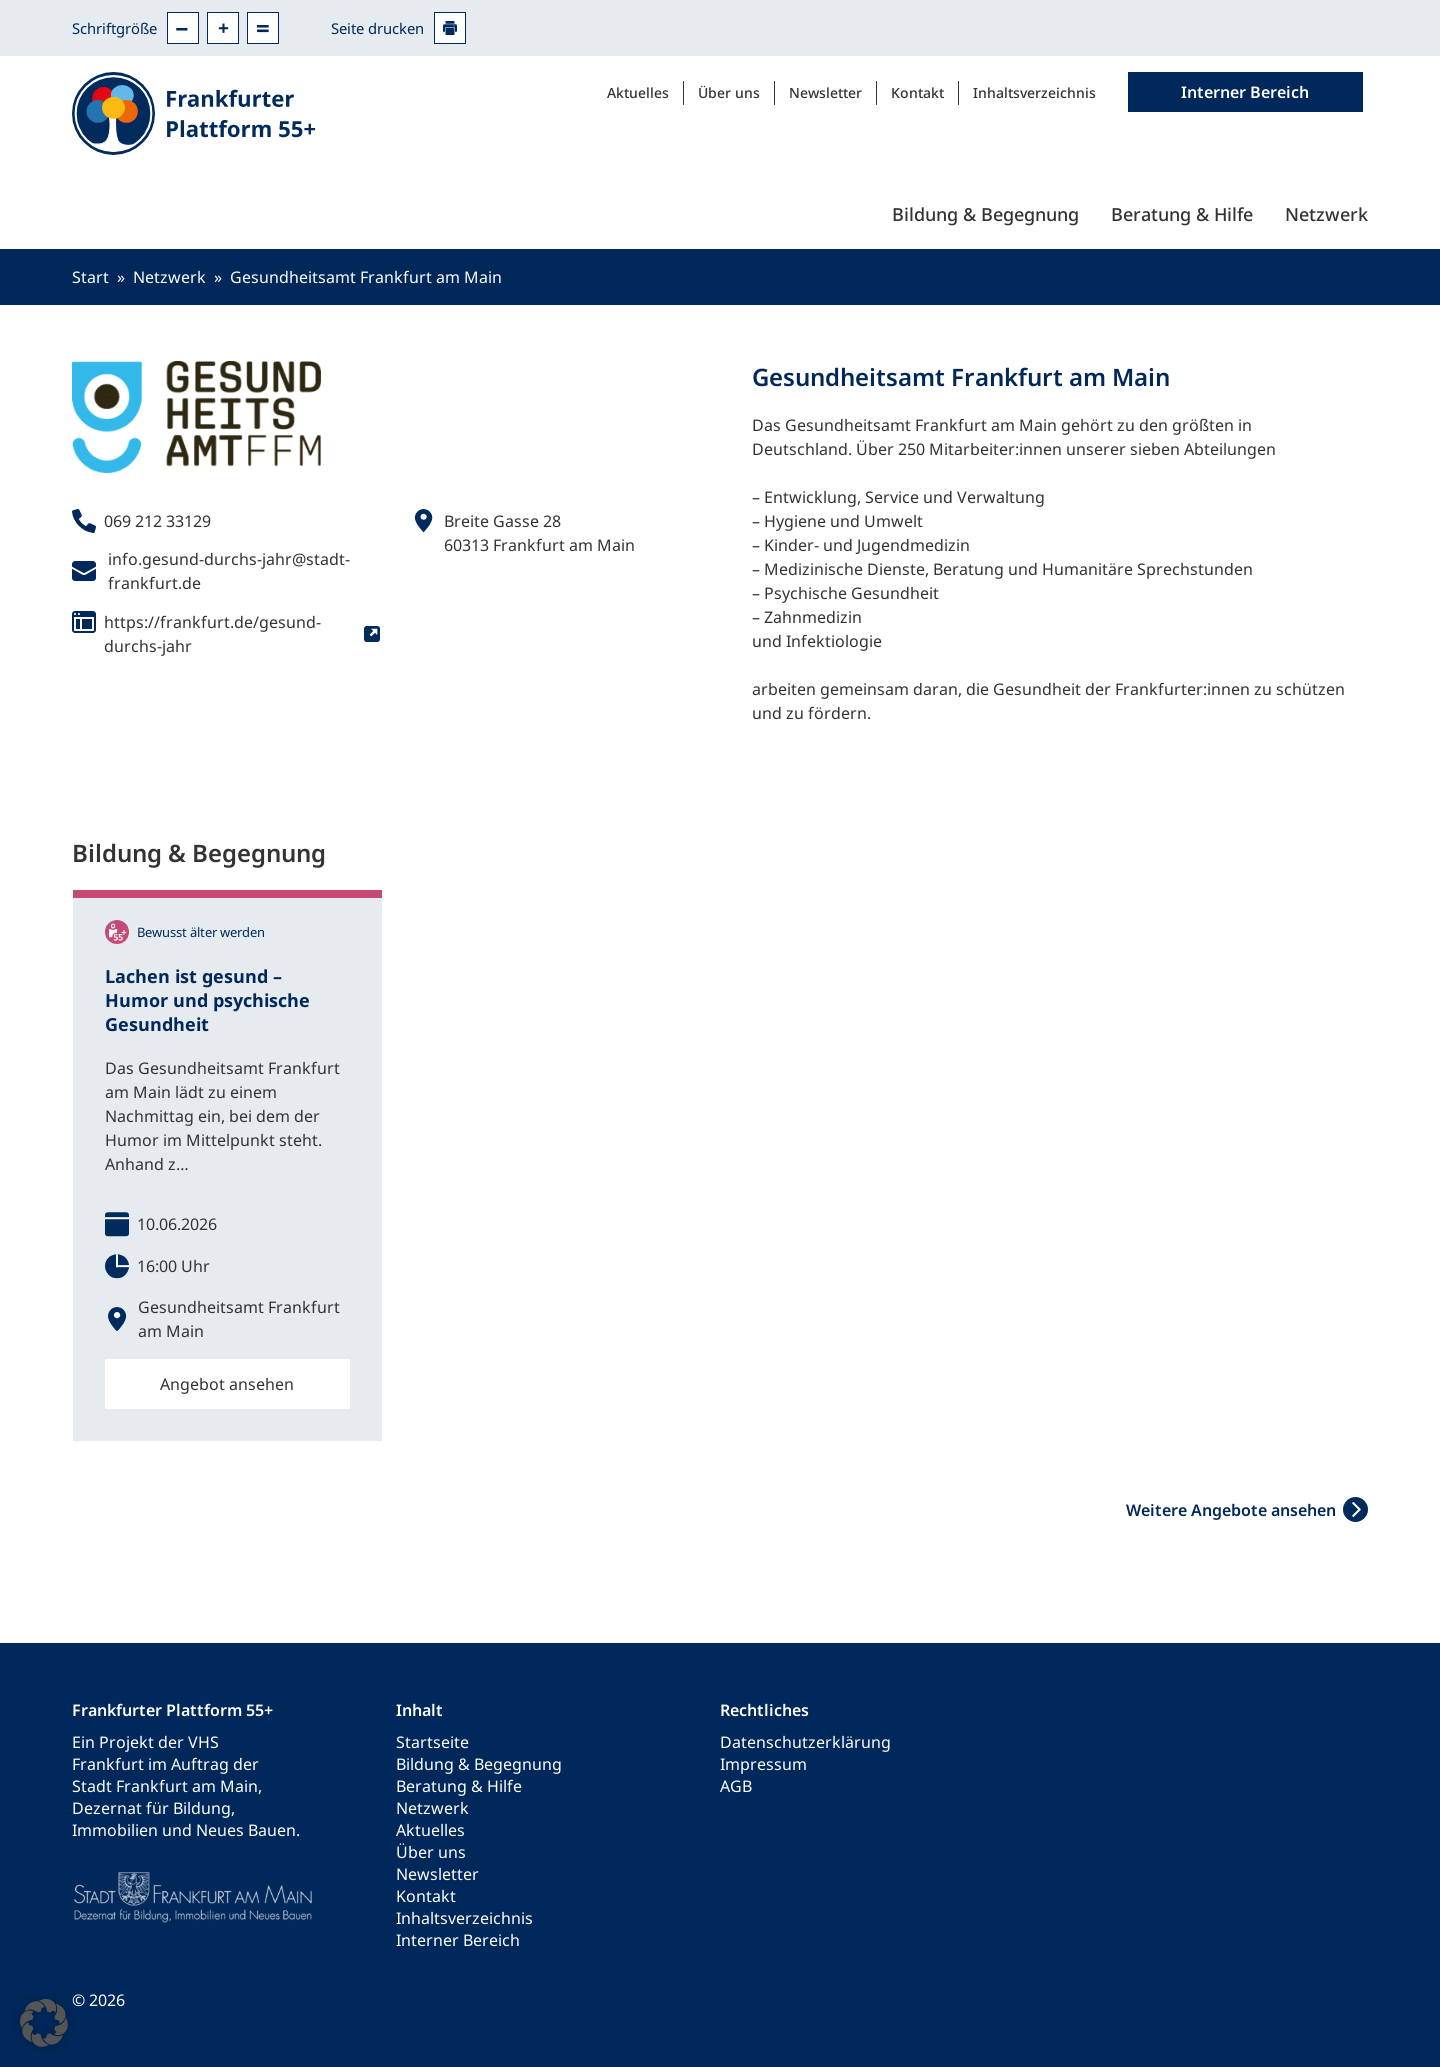  Describe the element at coordinates (458, 1940) in the screenshot. I see `Interner Bereich` at that location.